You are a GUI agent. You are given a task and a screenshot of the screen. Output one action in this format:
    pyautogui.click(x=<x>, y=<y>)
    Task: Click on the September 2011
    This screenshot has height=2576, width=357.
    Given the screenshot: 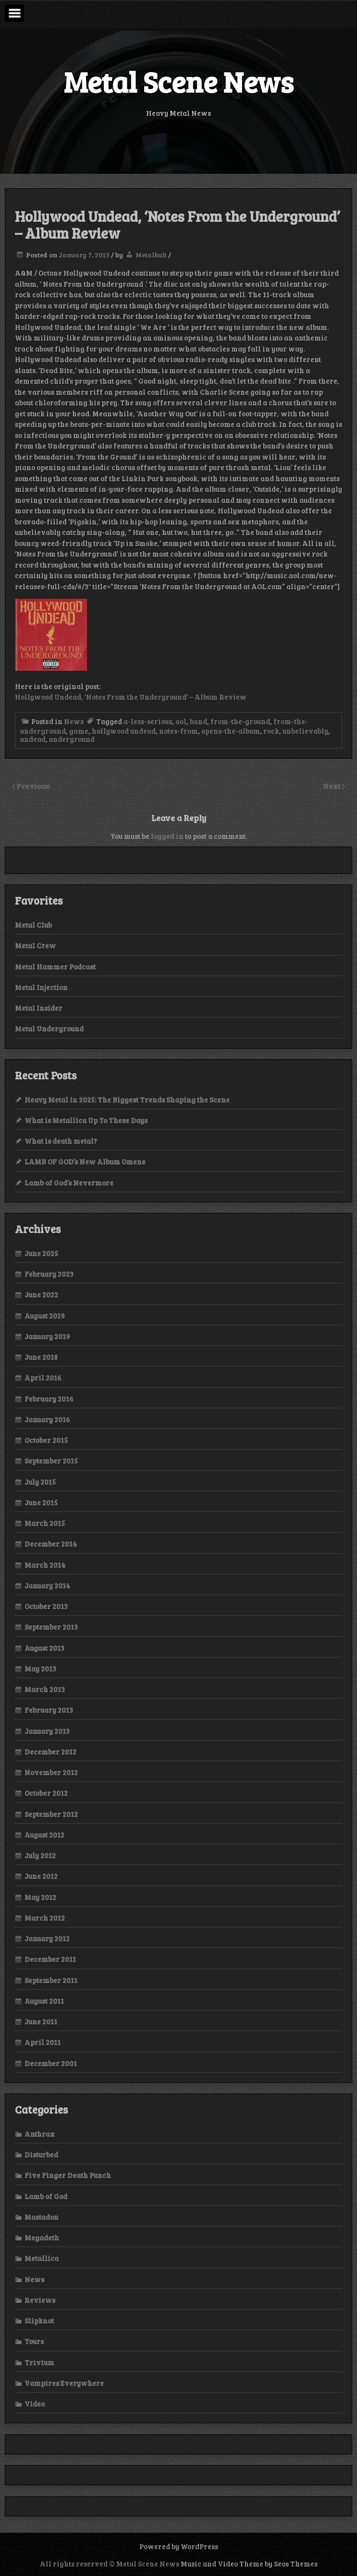 What is the action you would take?
    pyautogui.click(x=51, y=1980)
    